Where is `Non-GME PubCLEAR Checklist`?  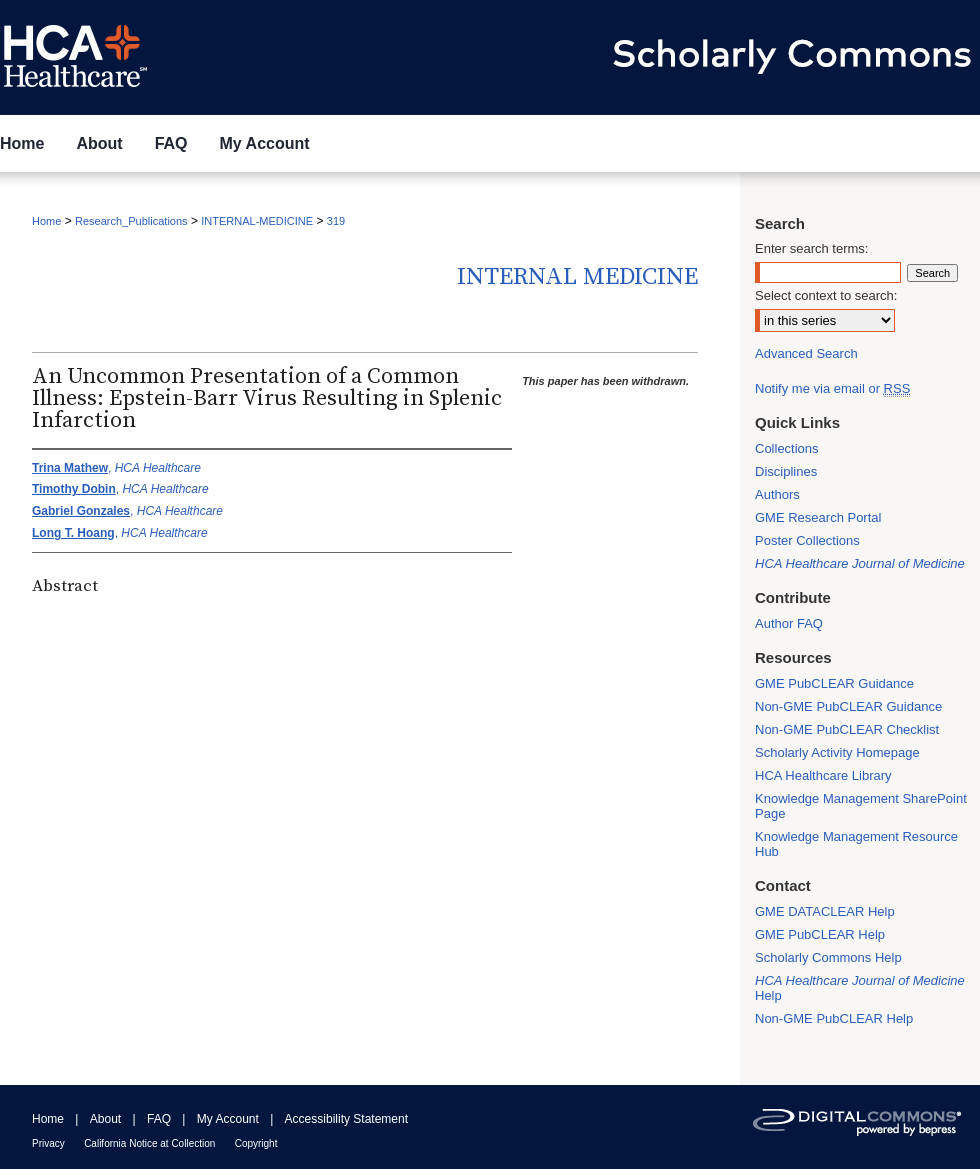 Non-GME PubCLEAR Checklist is located at coordinates (847, 729).